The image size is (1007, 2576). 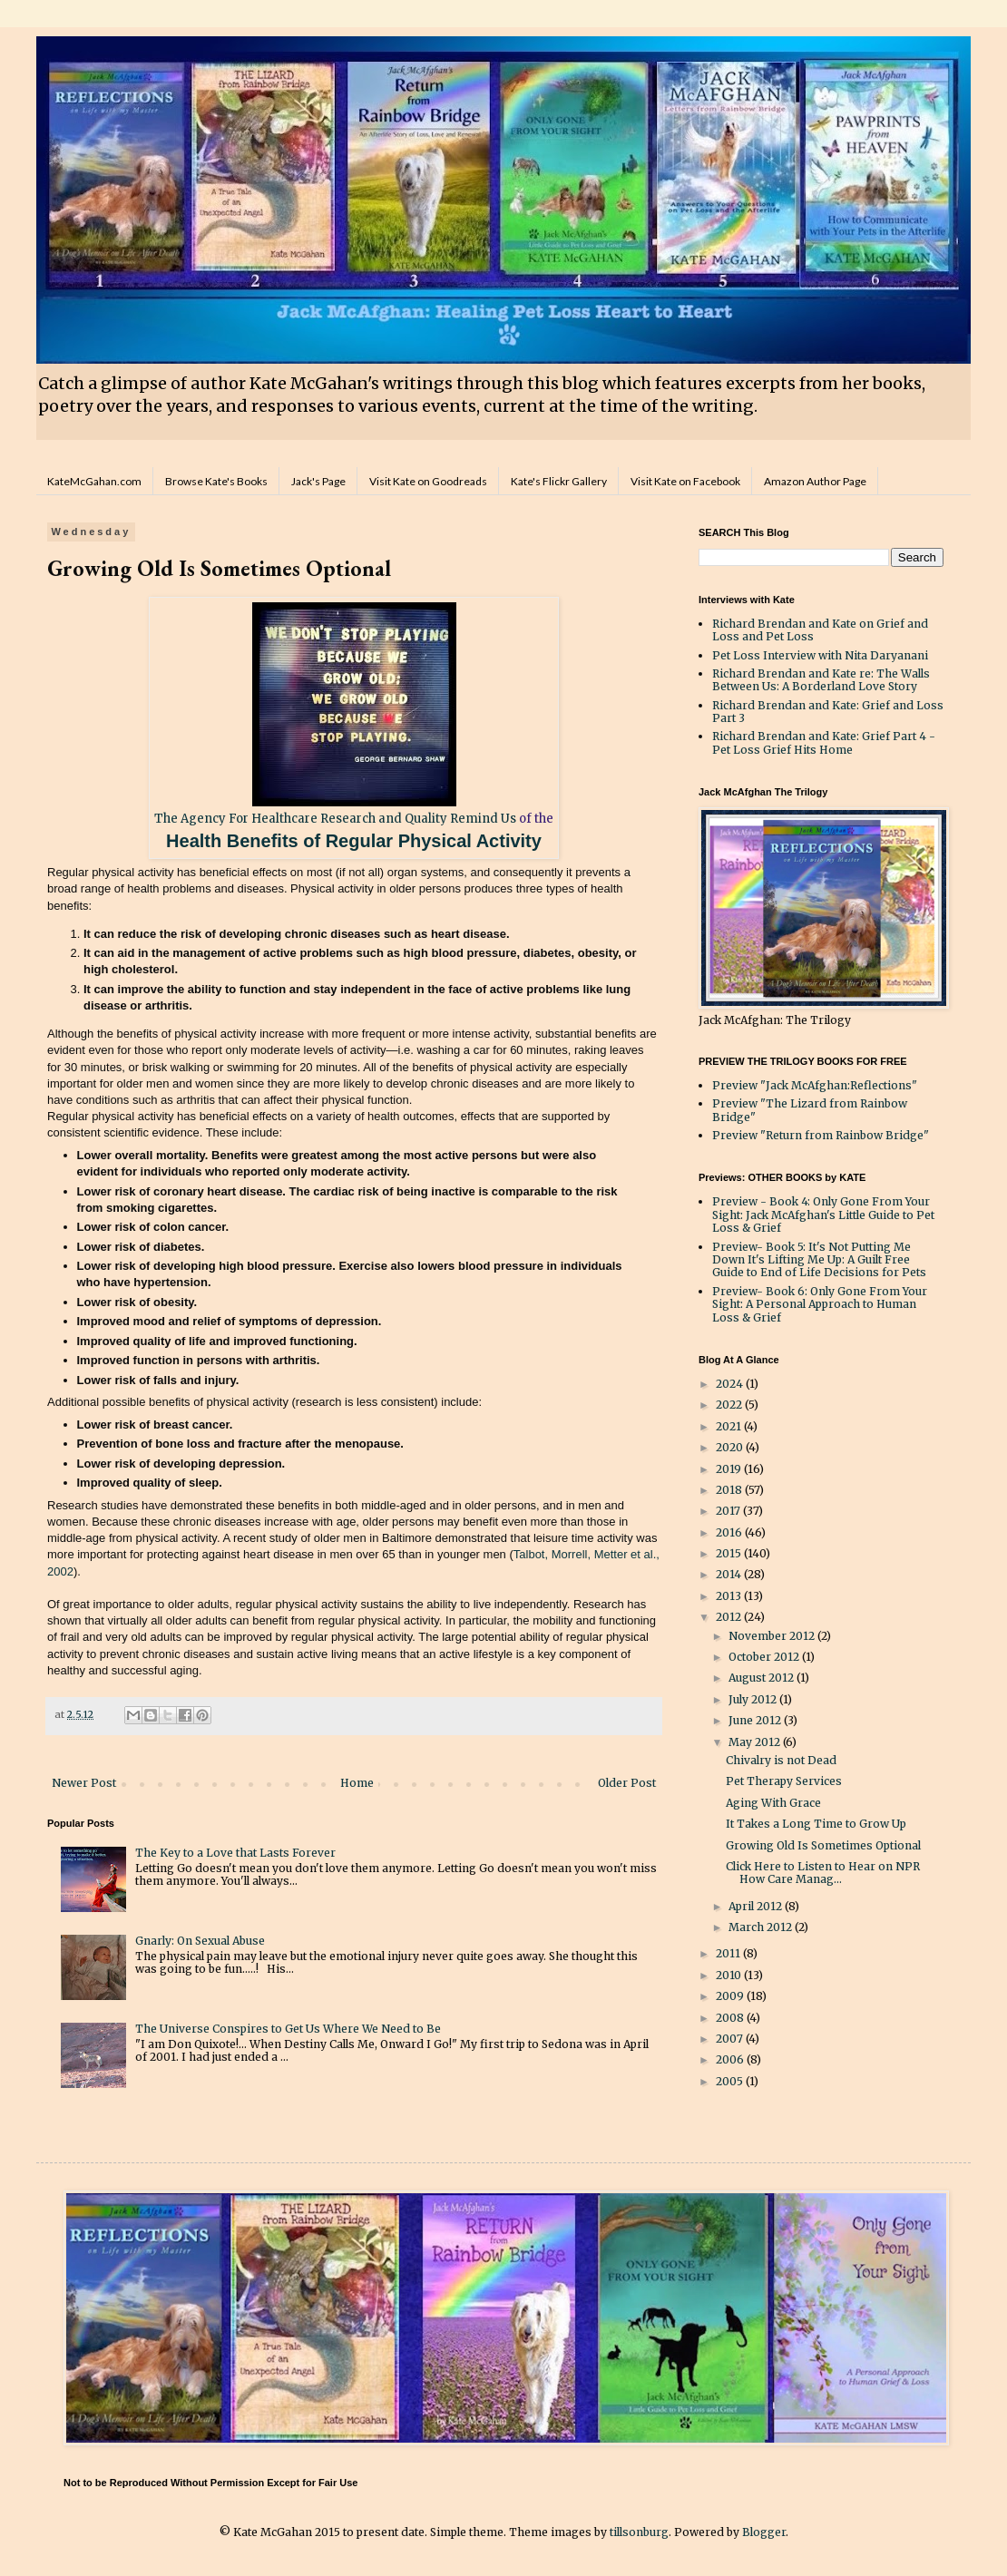 I want to click on Visit Kate on Goodreads, so click(x=428, y=481).